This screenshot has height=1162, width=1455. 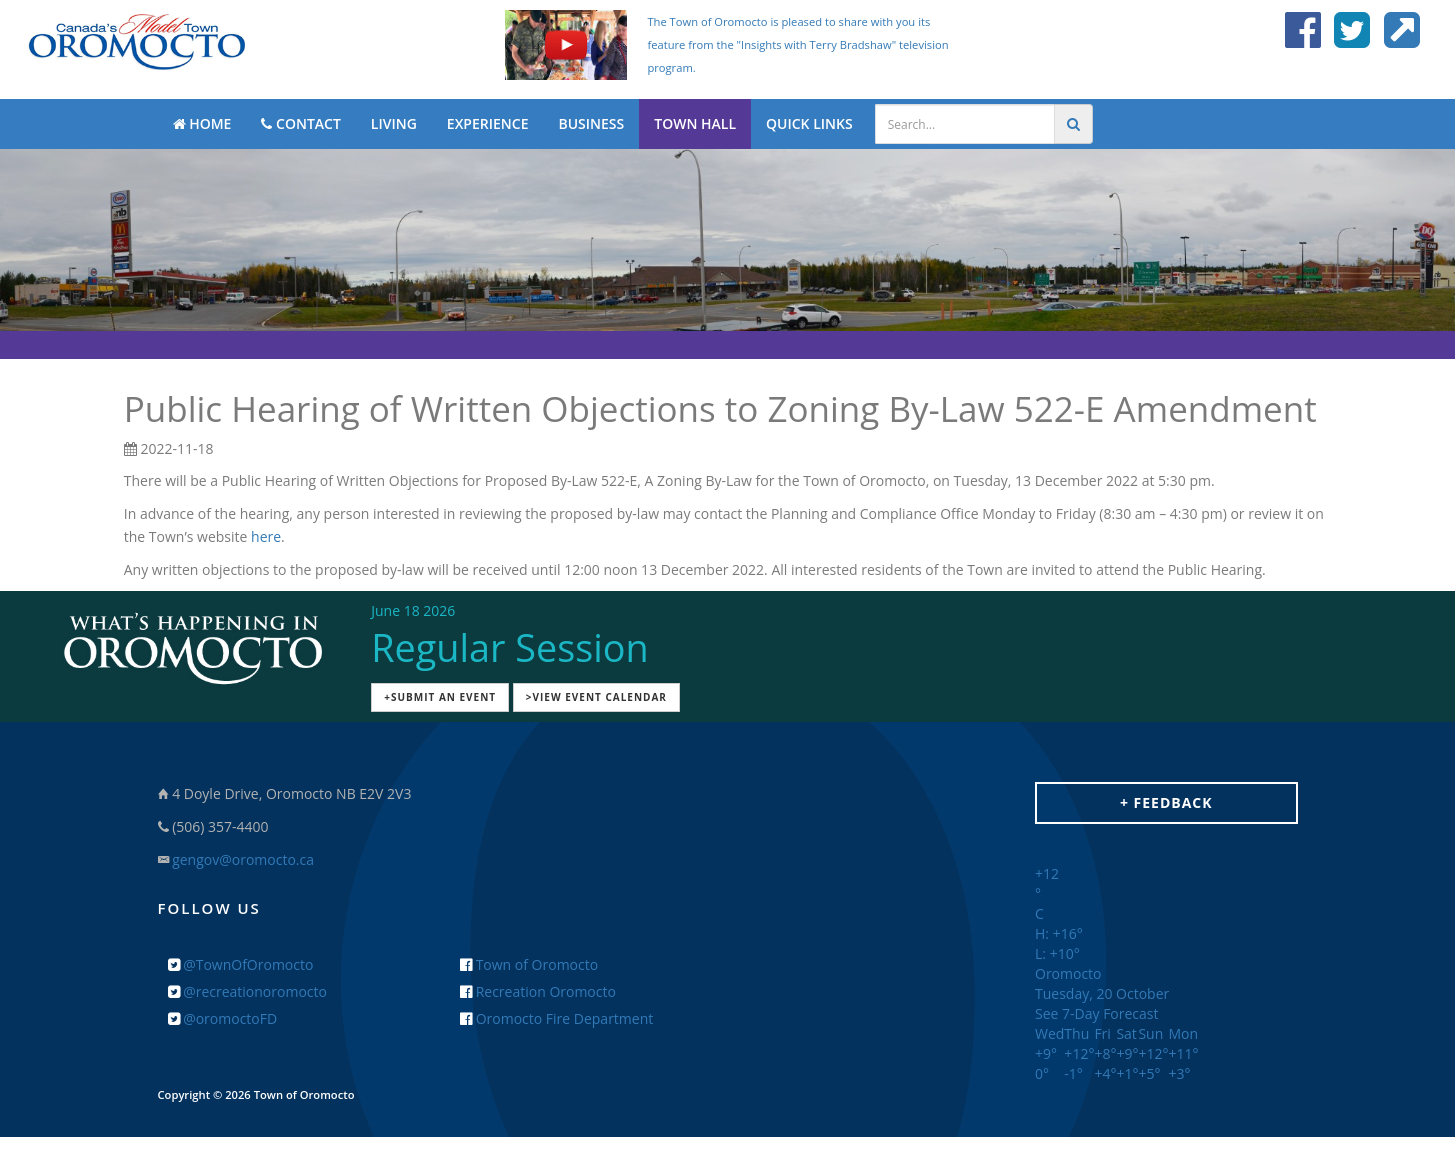 I want to click on BUSINESS, so click(x=591, y=123).